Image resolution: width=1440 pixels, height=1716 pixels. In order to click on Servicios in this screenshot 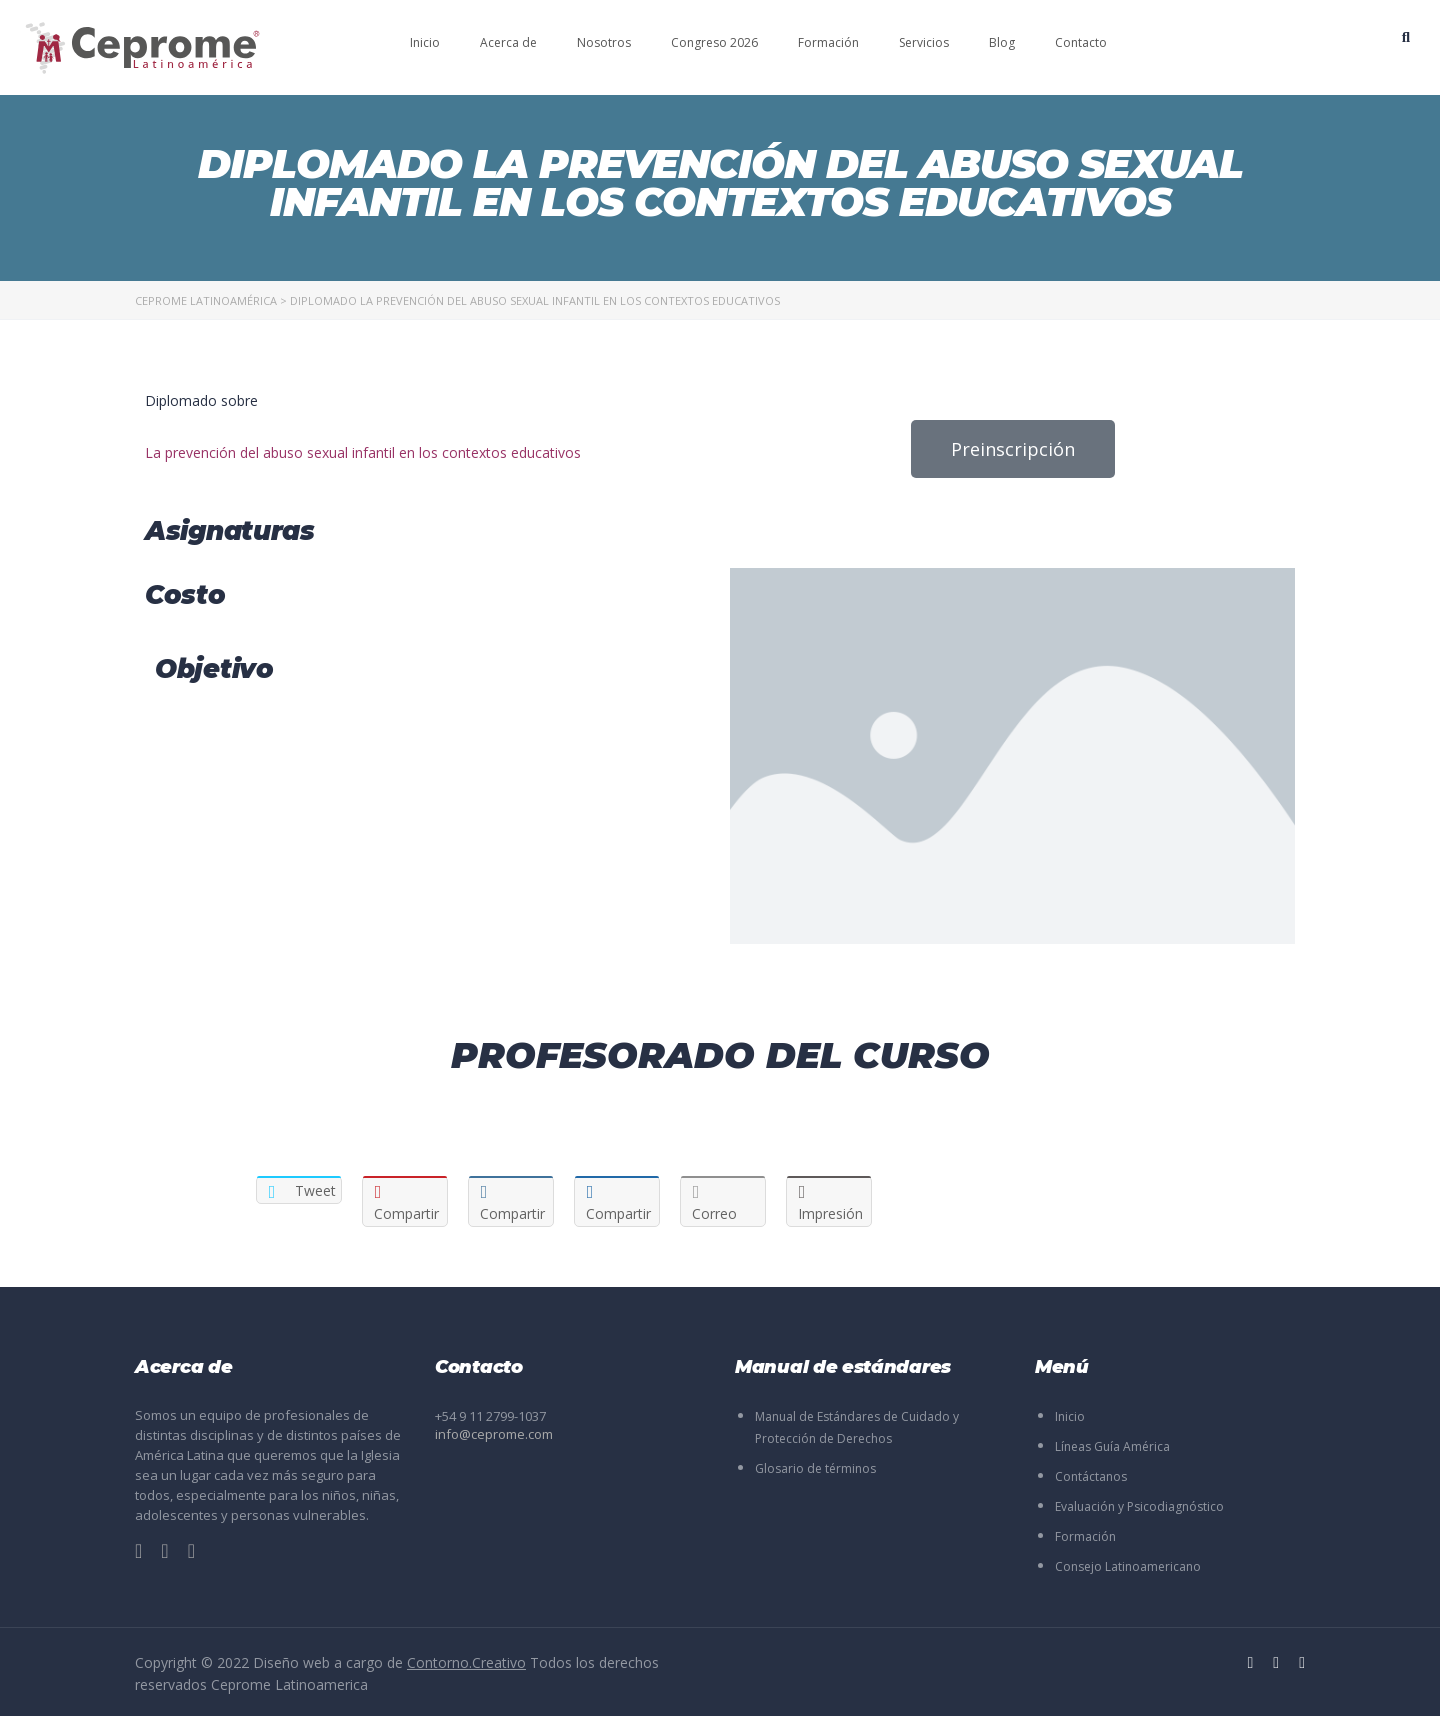, I will do `click(924, 42)`.